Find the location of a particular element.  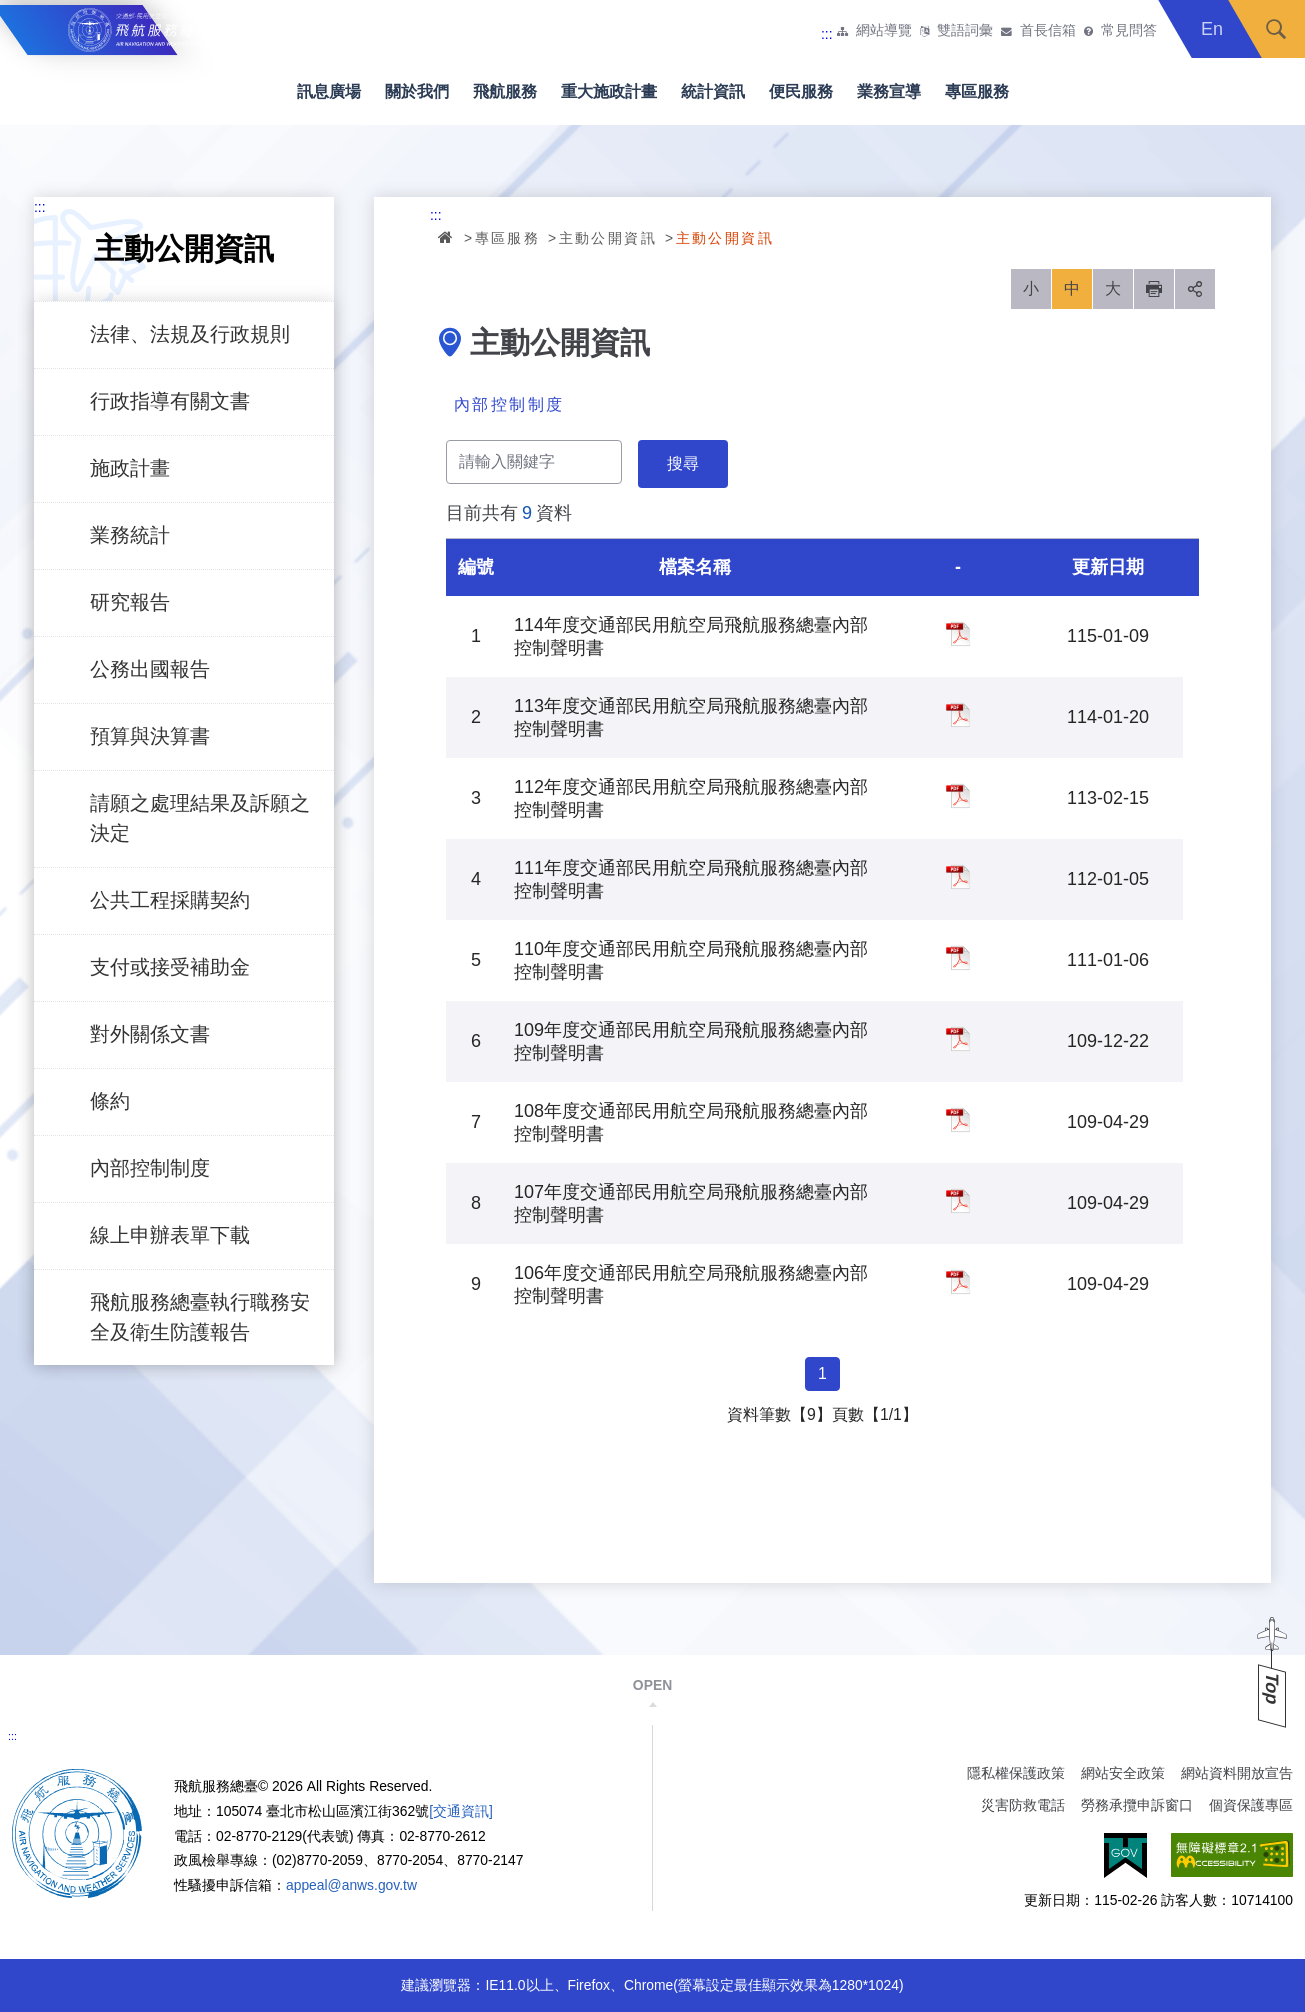

訊息廣場 is located at coordinates (329, 91).